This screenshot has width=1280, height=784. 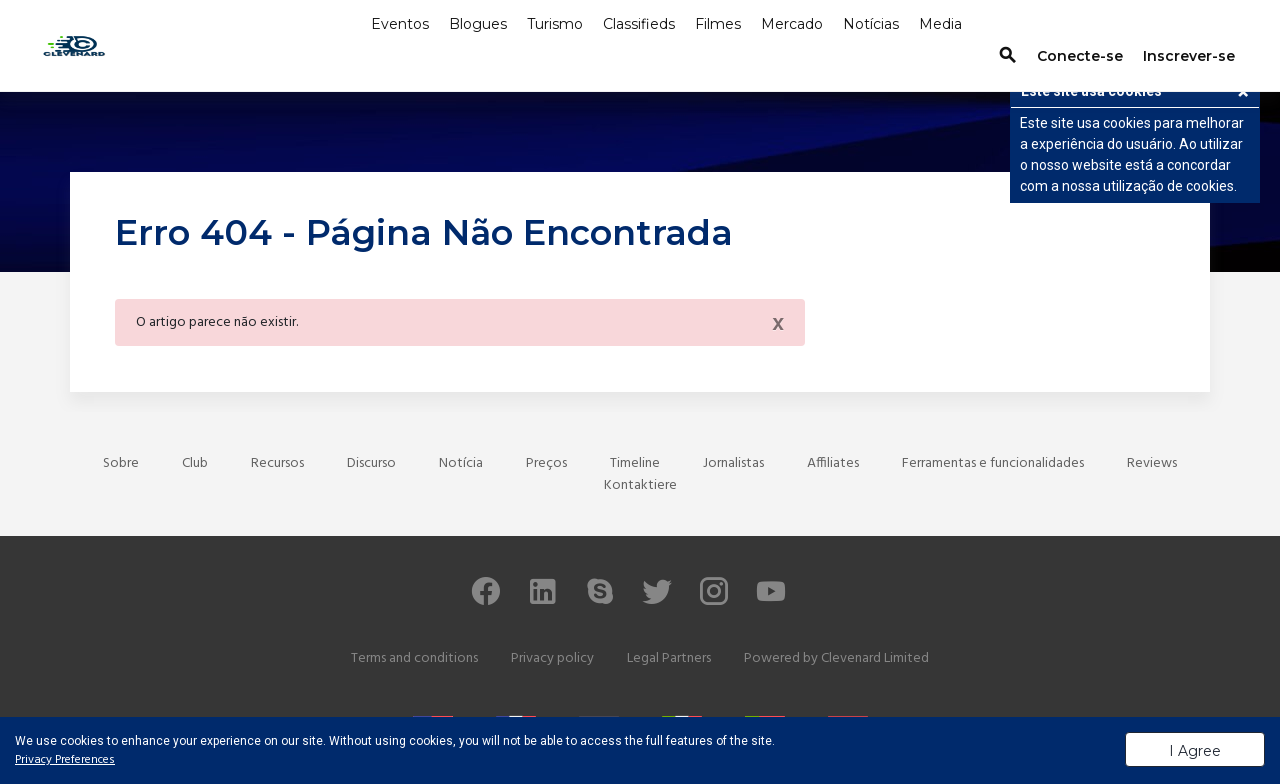 I want to click on Privacy Preferences, so click(x=65, y=760).